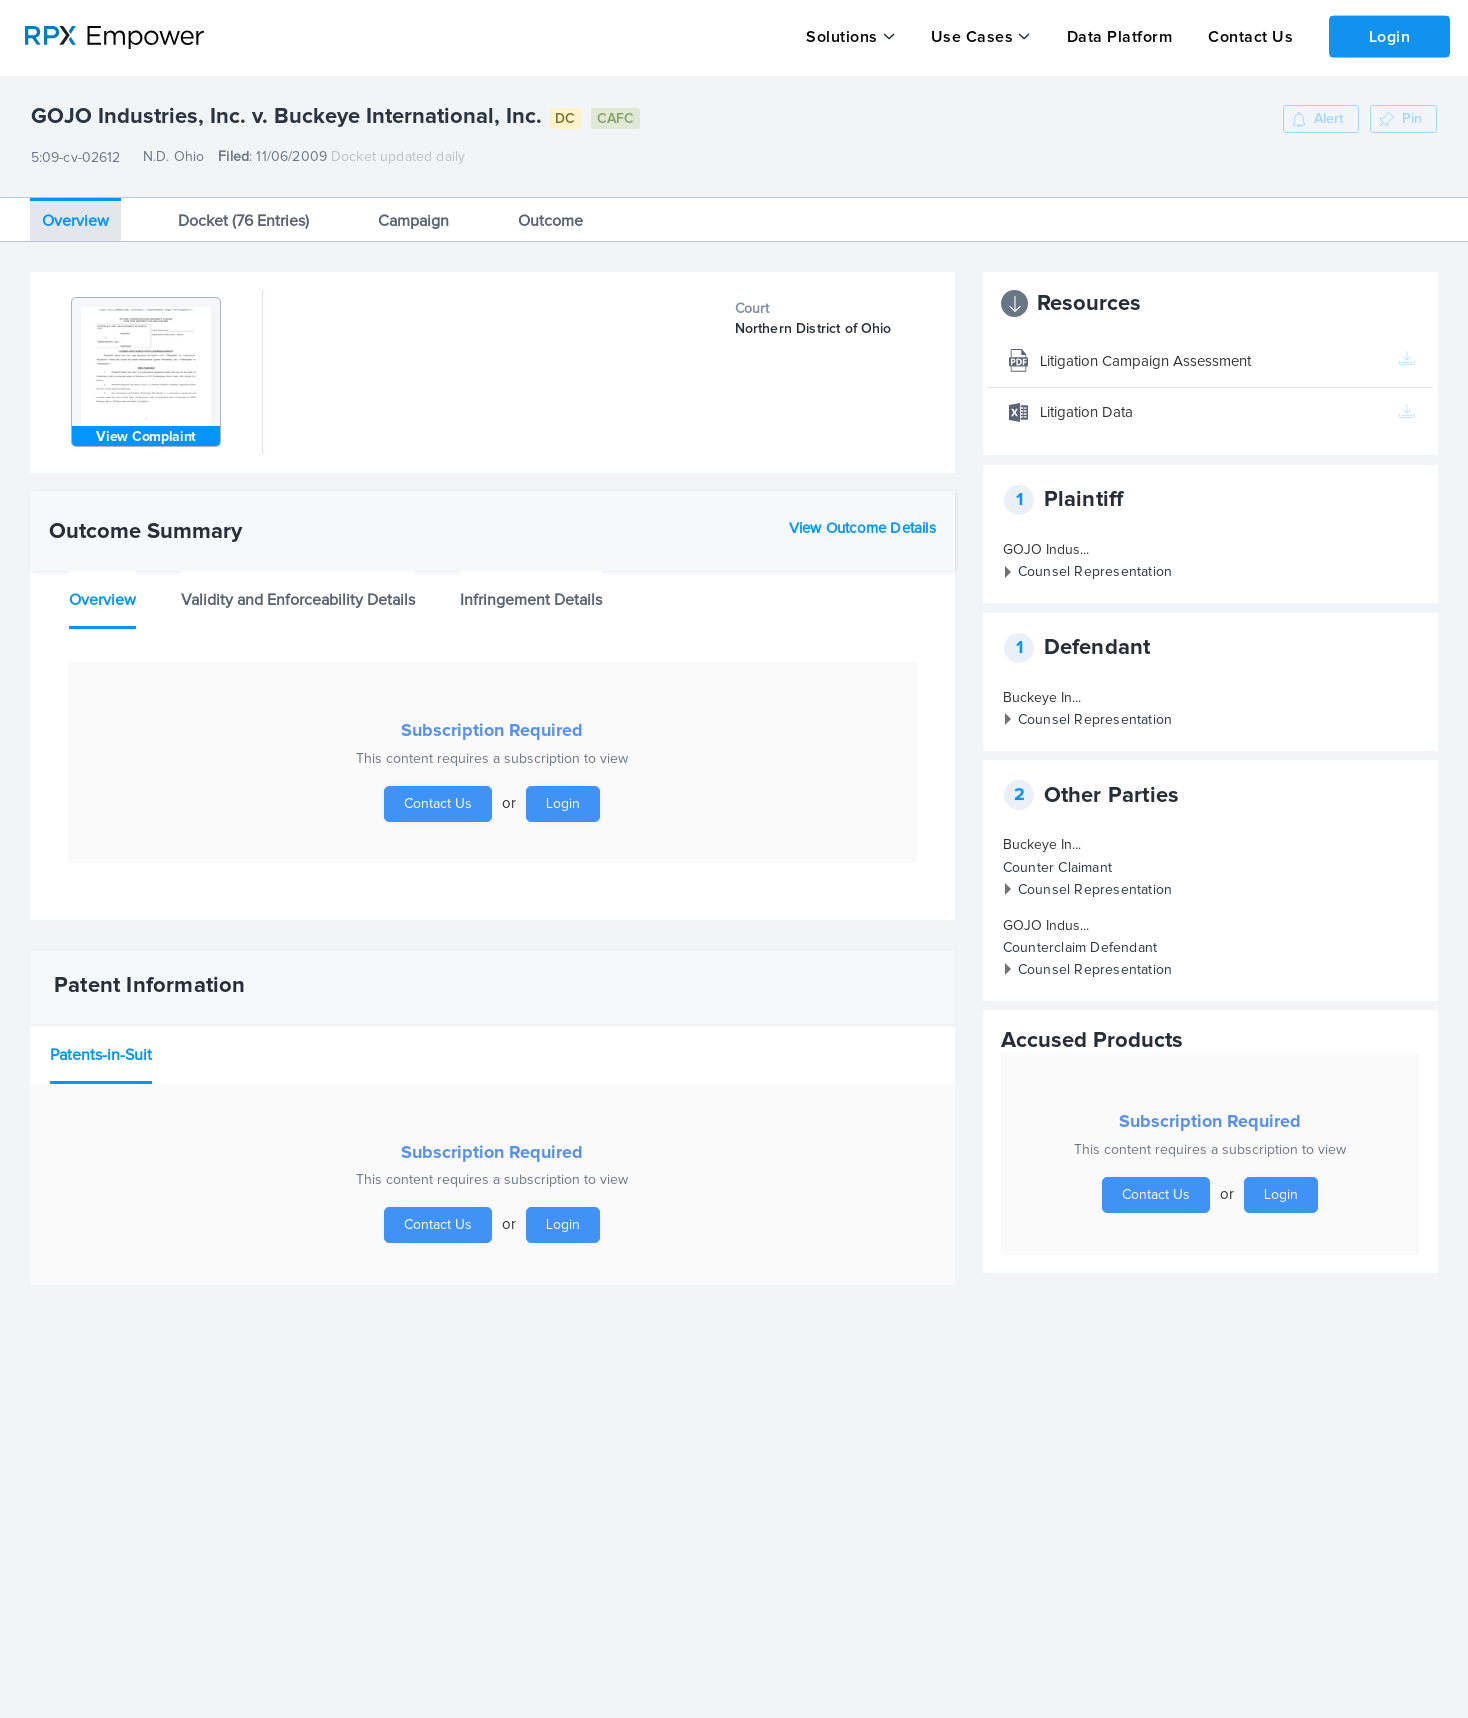  What do you see at coordinates (101, 1054) in the screenshot?
I see `Patents-in-Suit` at bounding box center [101, 1054].